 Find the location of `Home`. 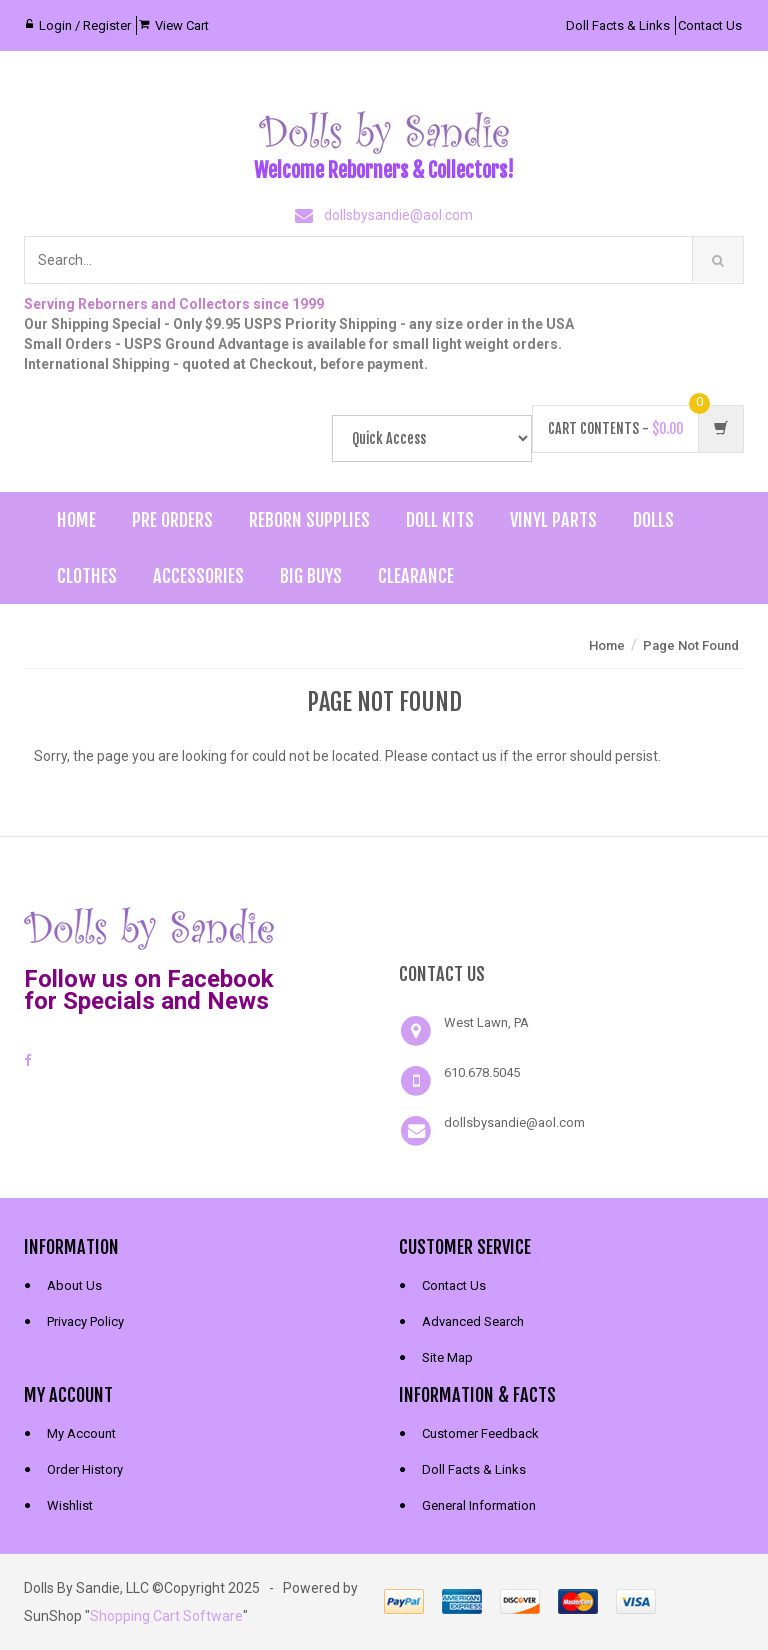

Home is located at coordinates (76, 520).